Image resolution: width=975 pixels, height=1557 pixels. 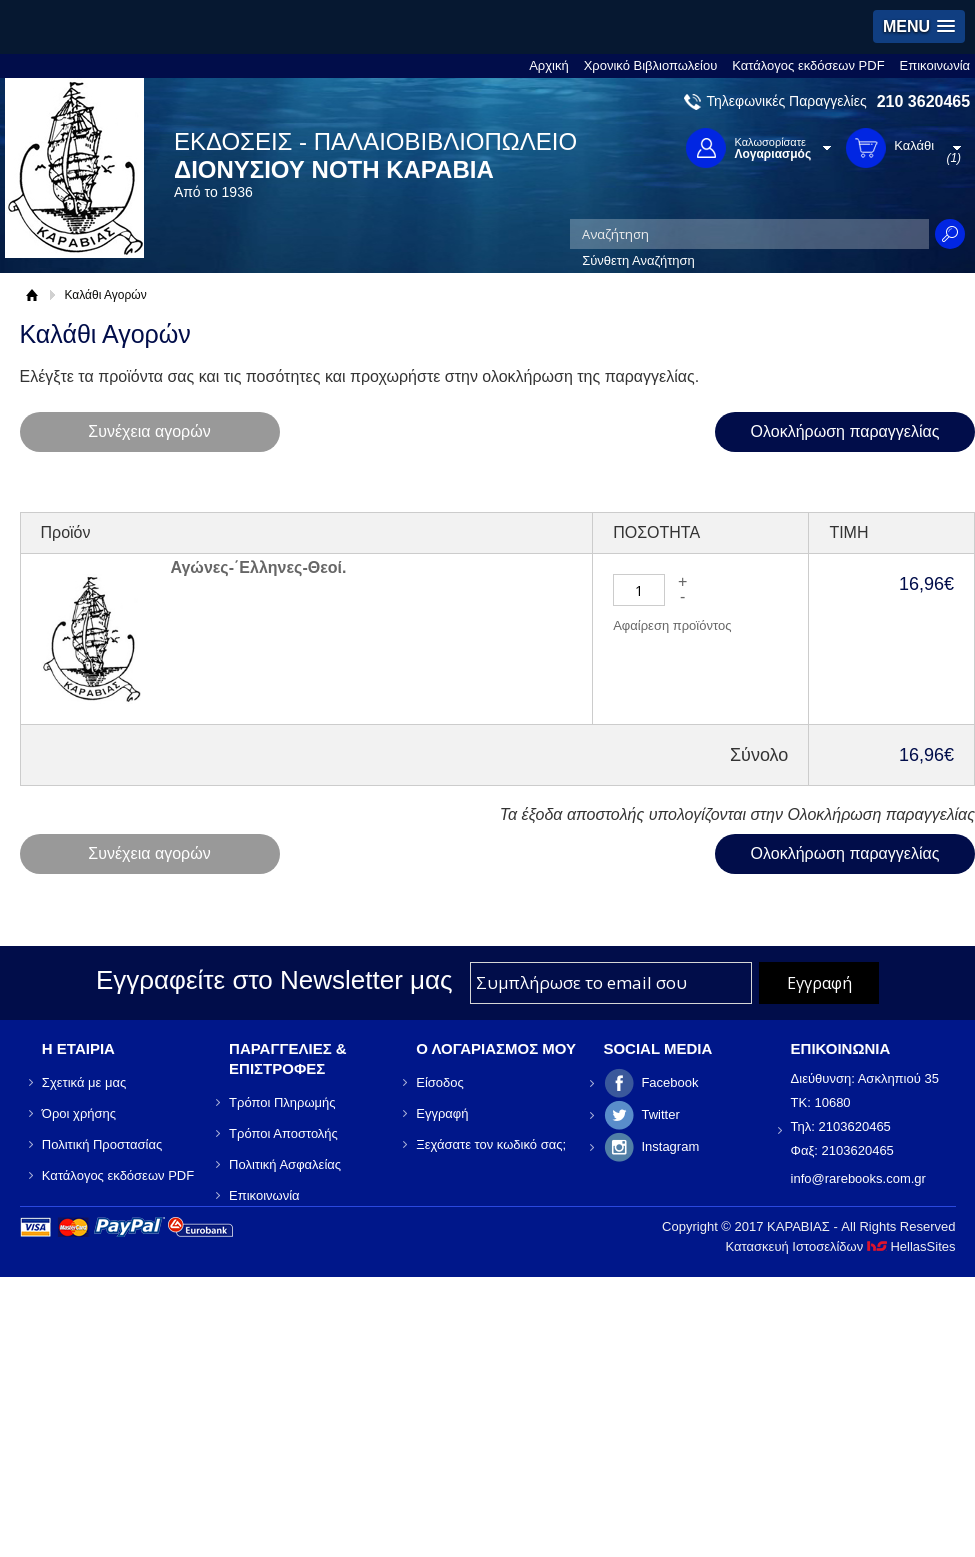 What do you see at coordinates (672, 625) in the screenshot?
I see `Αφαίρεση προϊόντος` at bounding box center [672, 625].